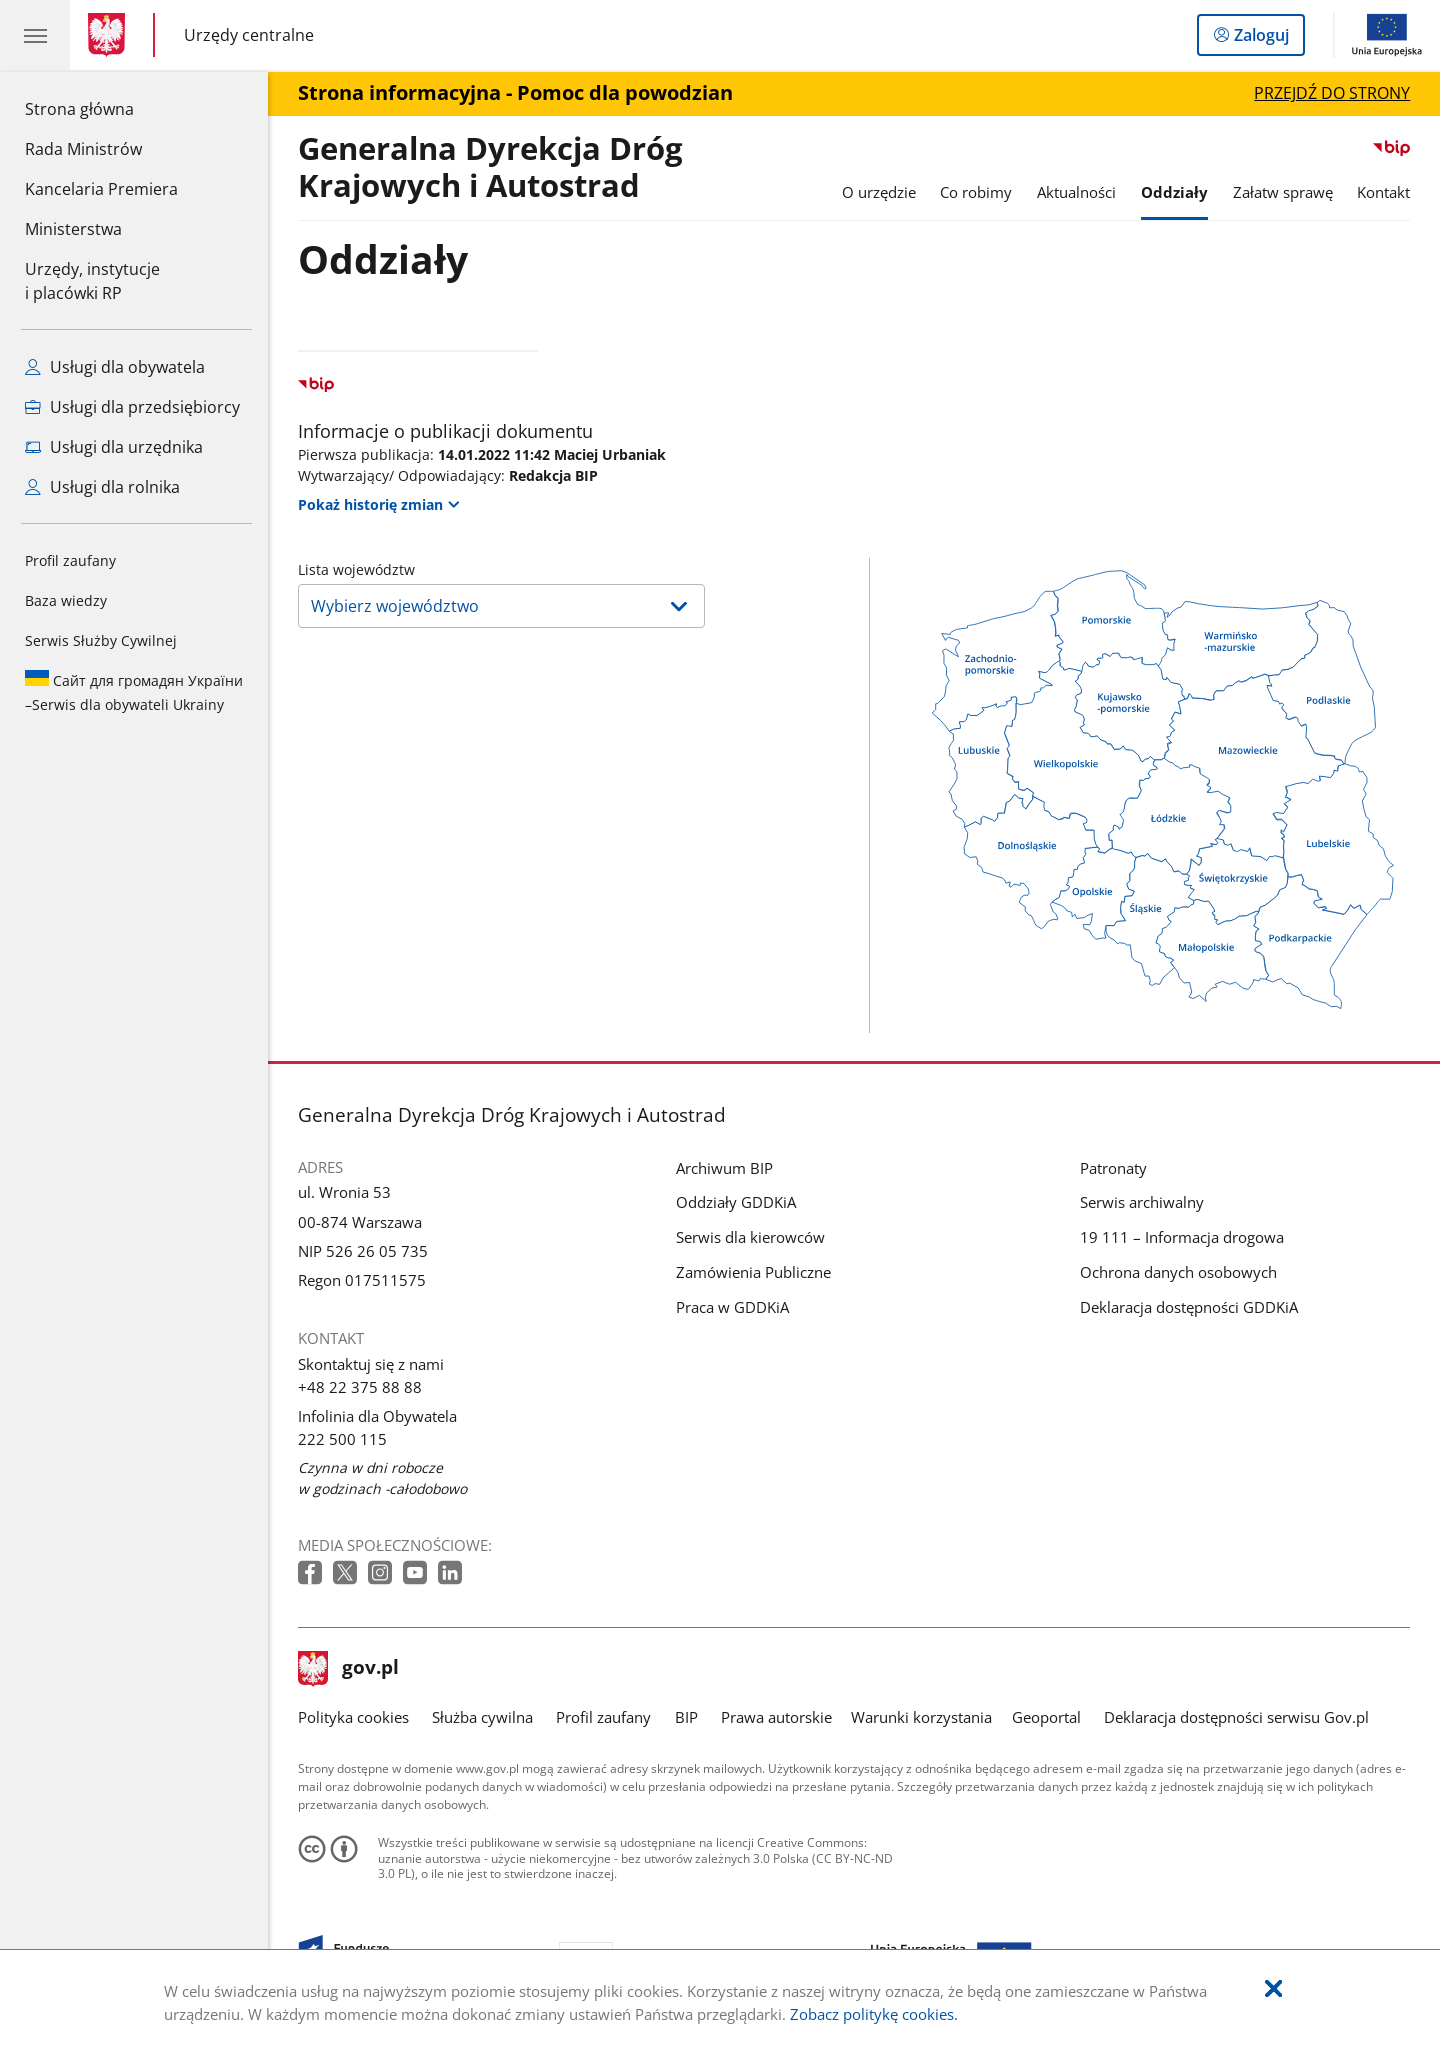  Describe the element at coordinates (736, 1202) in the screenshot. I see `Oddziały GDDKiA` at that location.